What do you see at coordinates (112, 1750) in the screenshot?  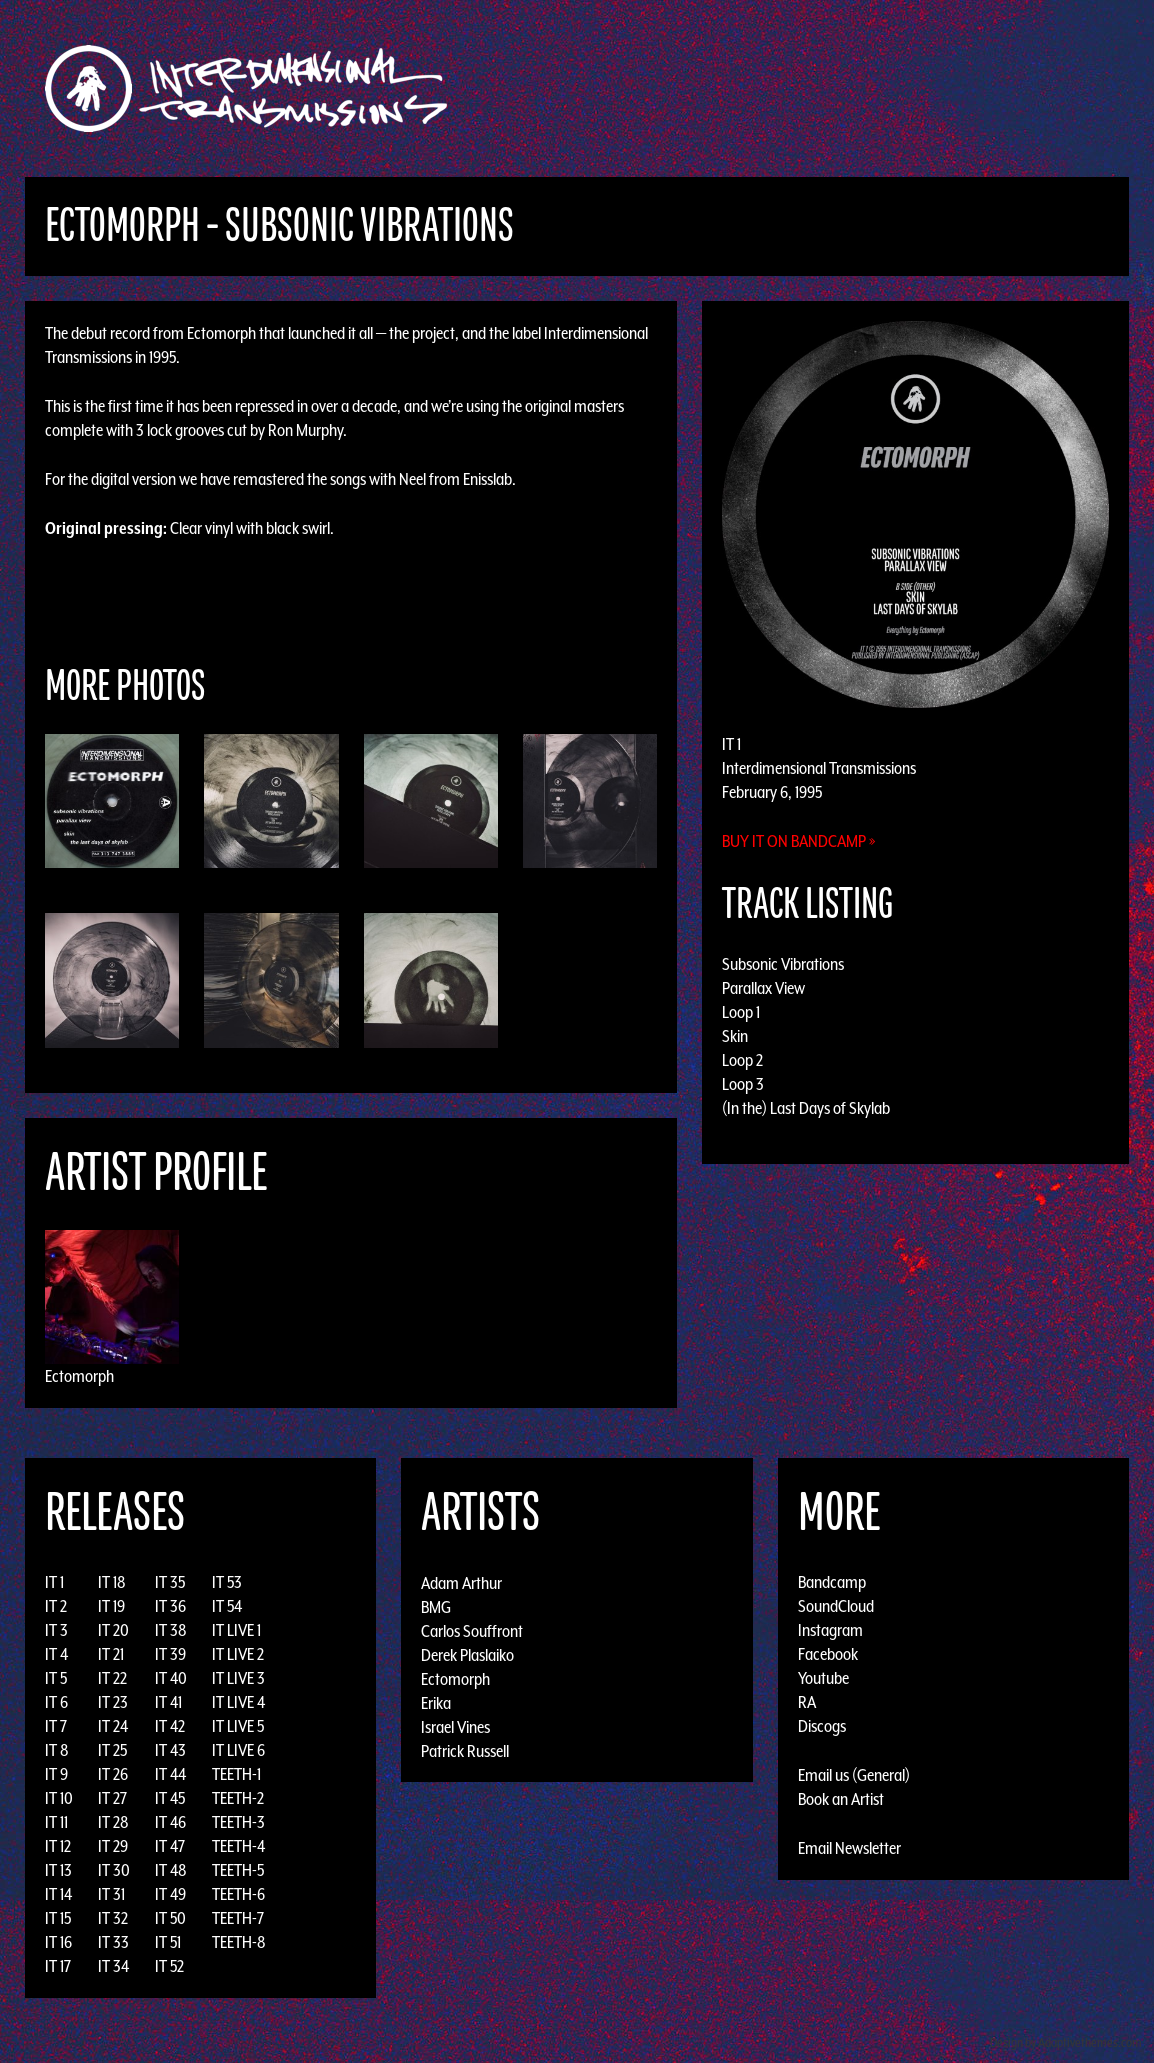 I see `IT 25` at bounding box center [112, 1750].